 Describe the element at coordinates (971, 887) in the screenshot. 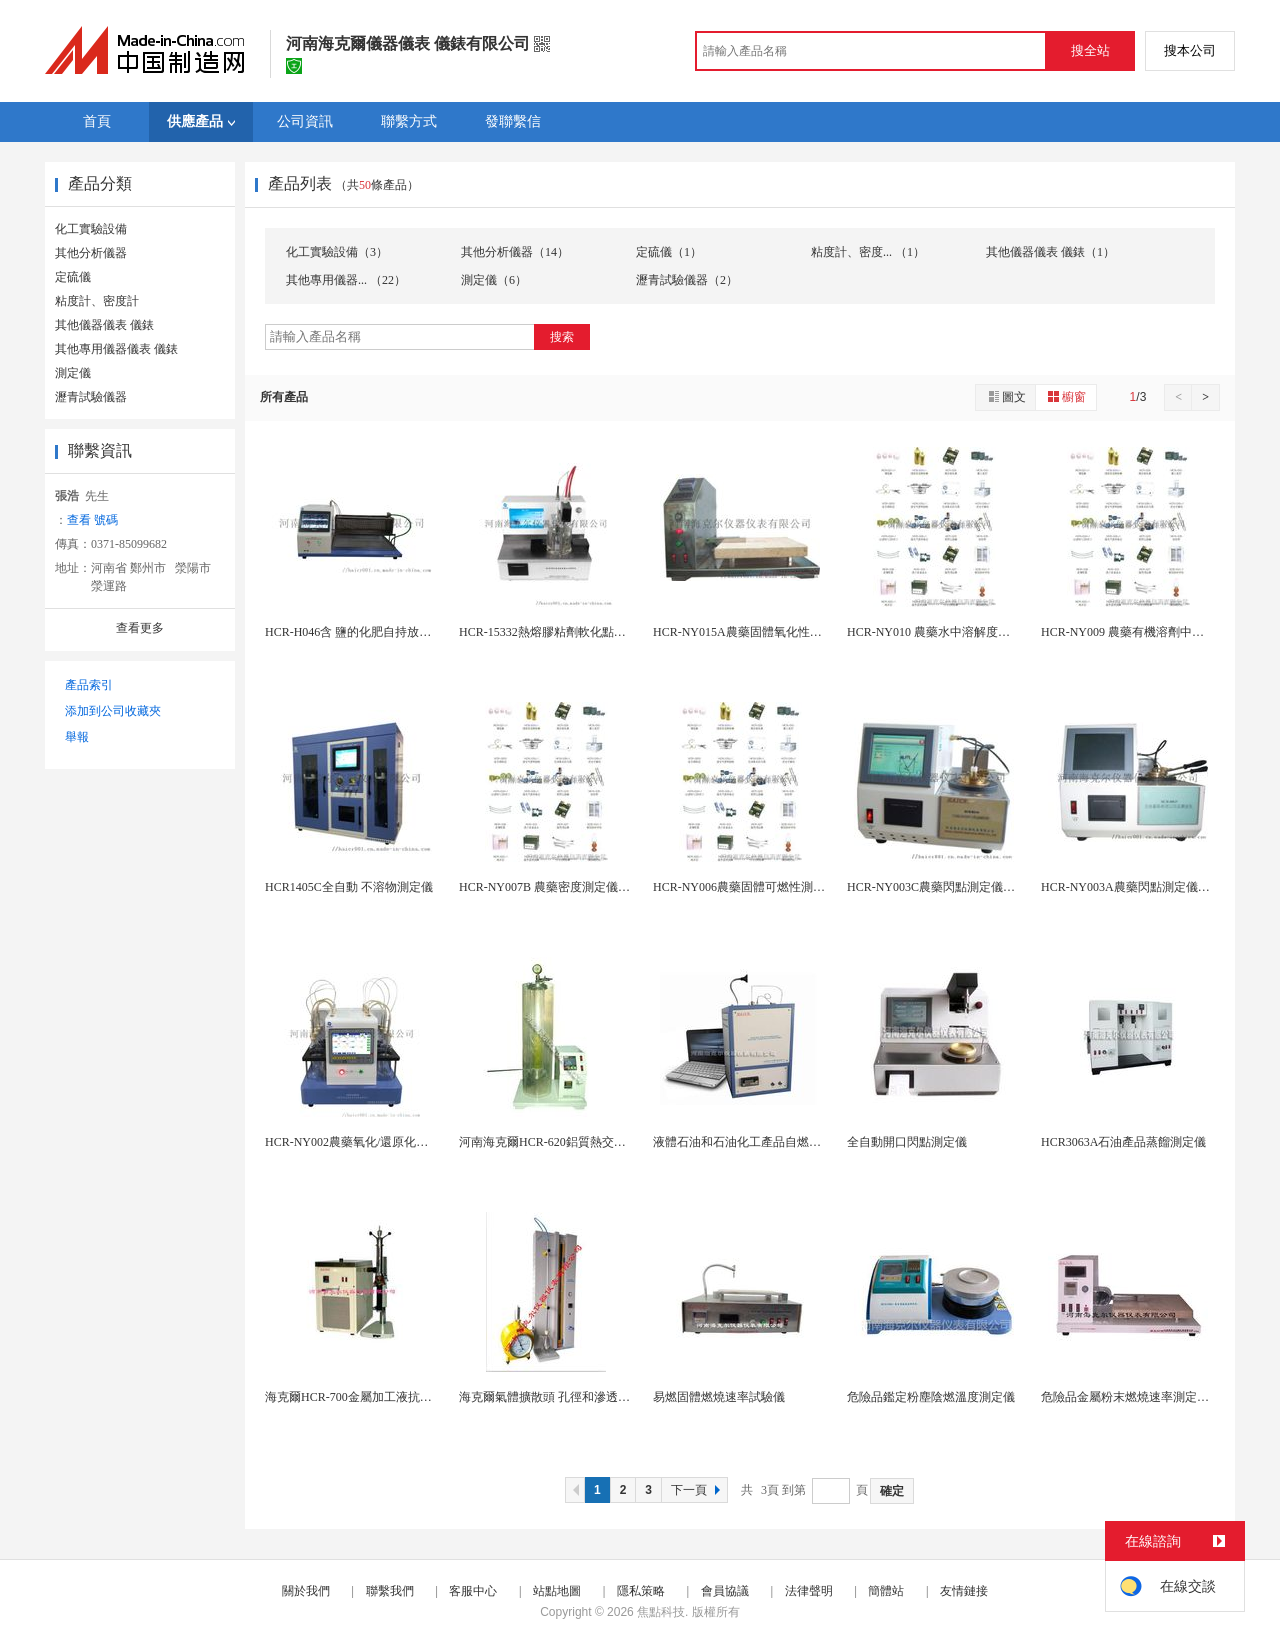

I see `HCR-NY003C農藥閃點測定儀（阿貝爾閉口杯...` at that location.